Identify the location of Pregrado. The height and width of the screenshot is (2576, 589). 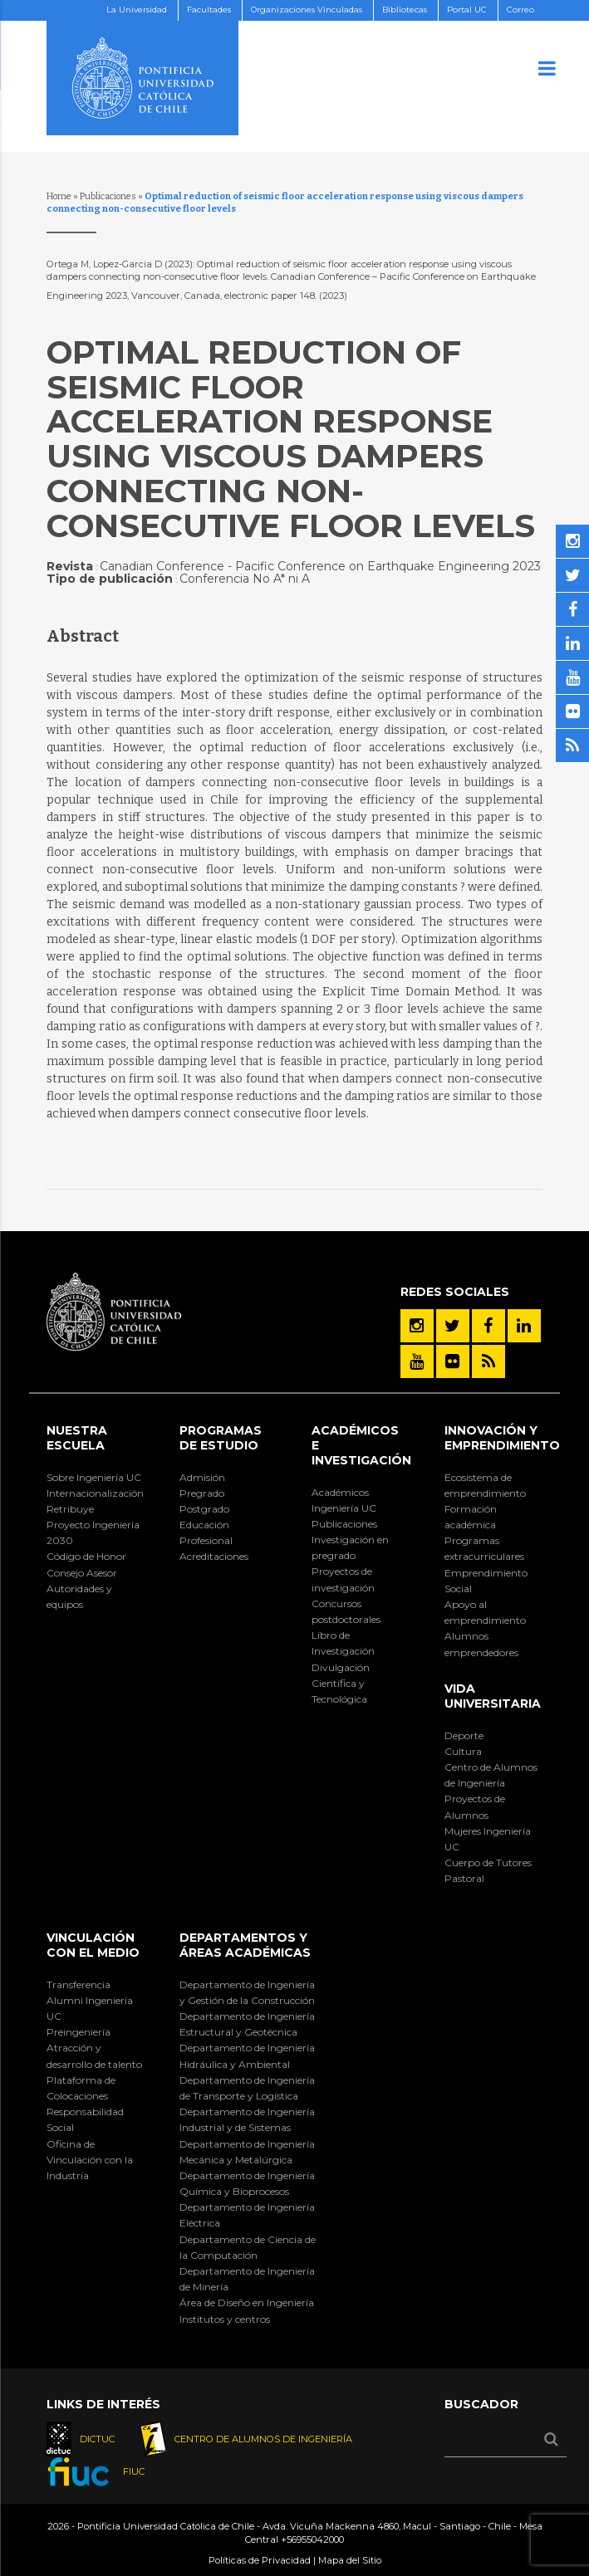
(201, 1493).